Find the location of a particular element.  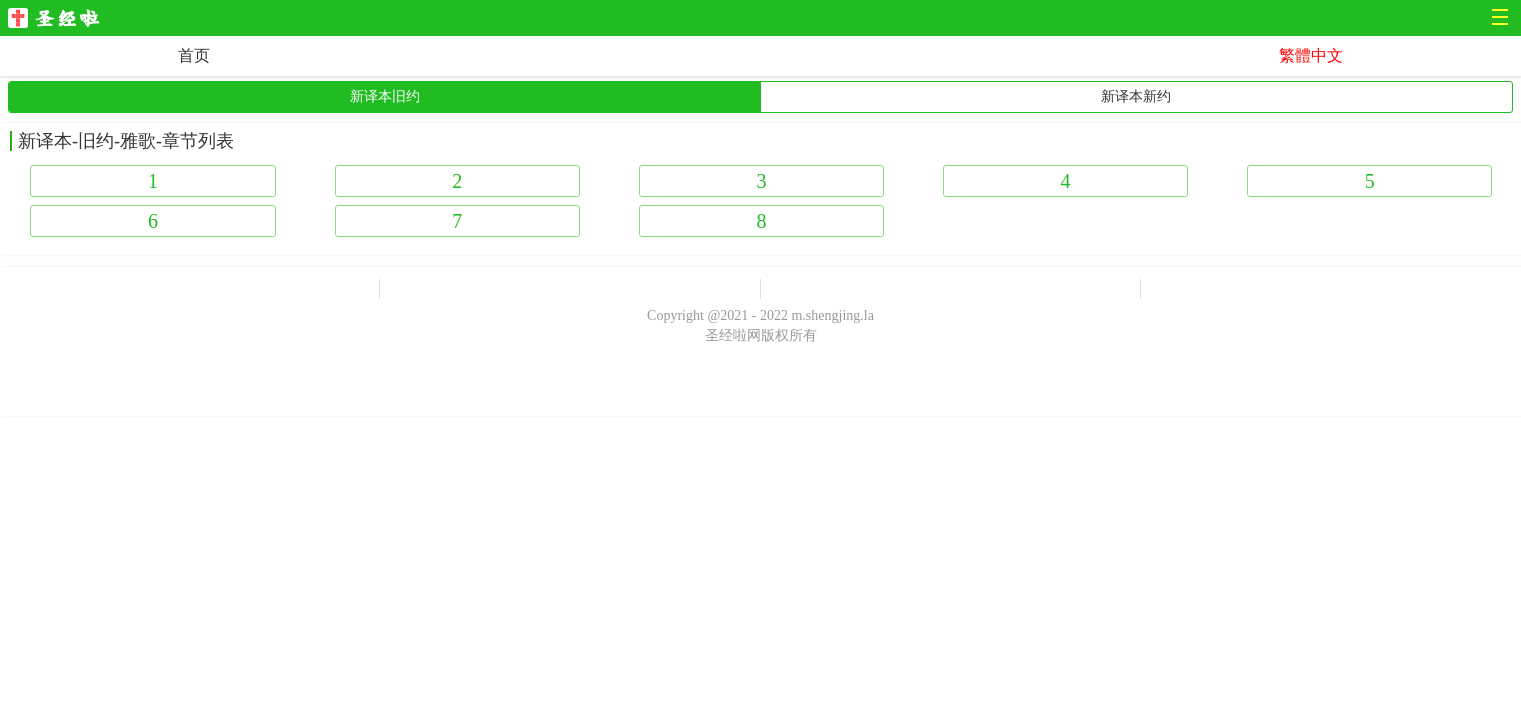

新译本旧约 is located at coordinates (385, 96).